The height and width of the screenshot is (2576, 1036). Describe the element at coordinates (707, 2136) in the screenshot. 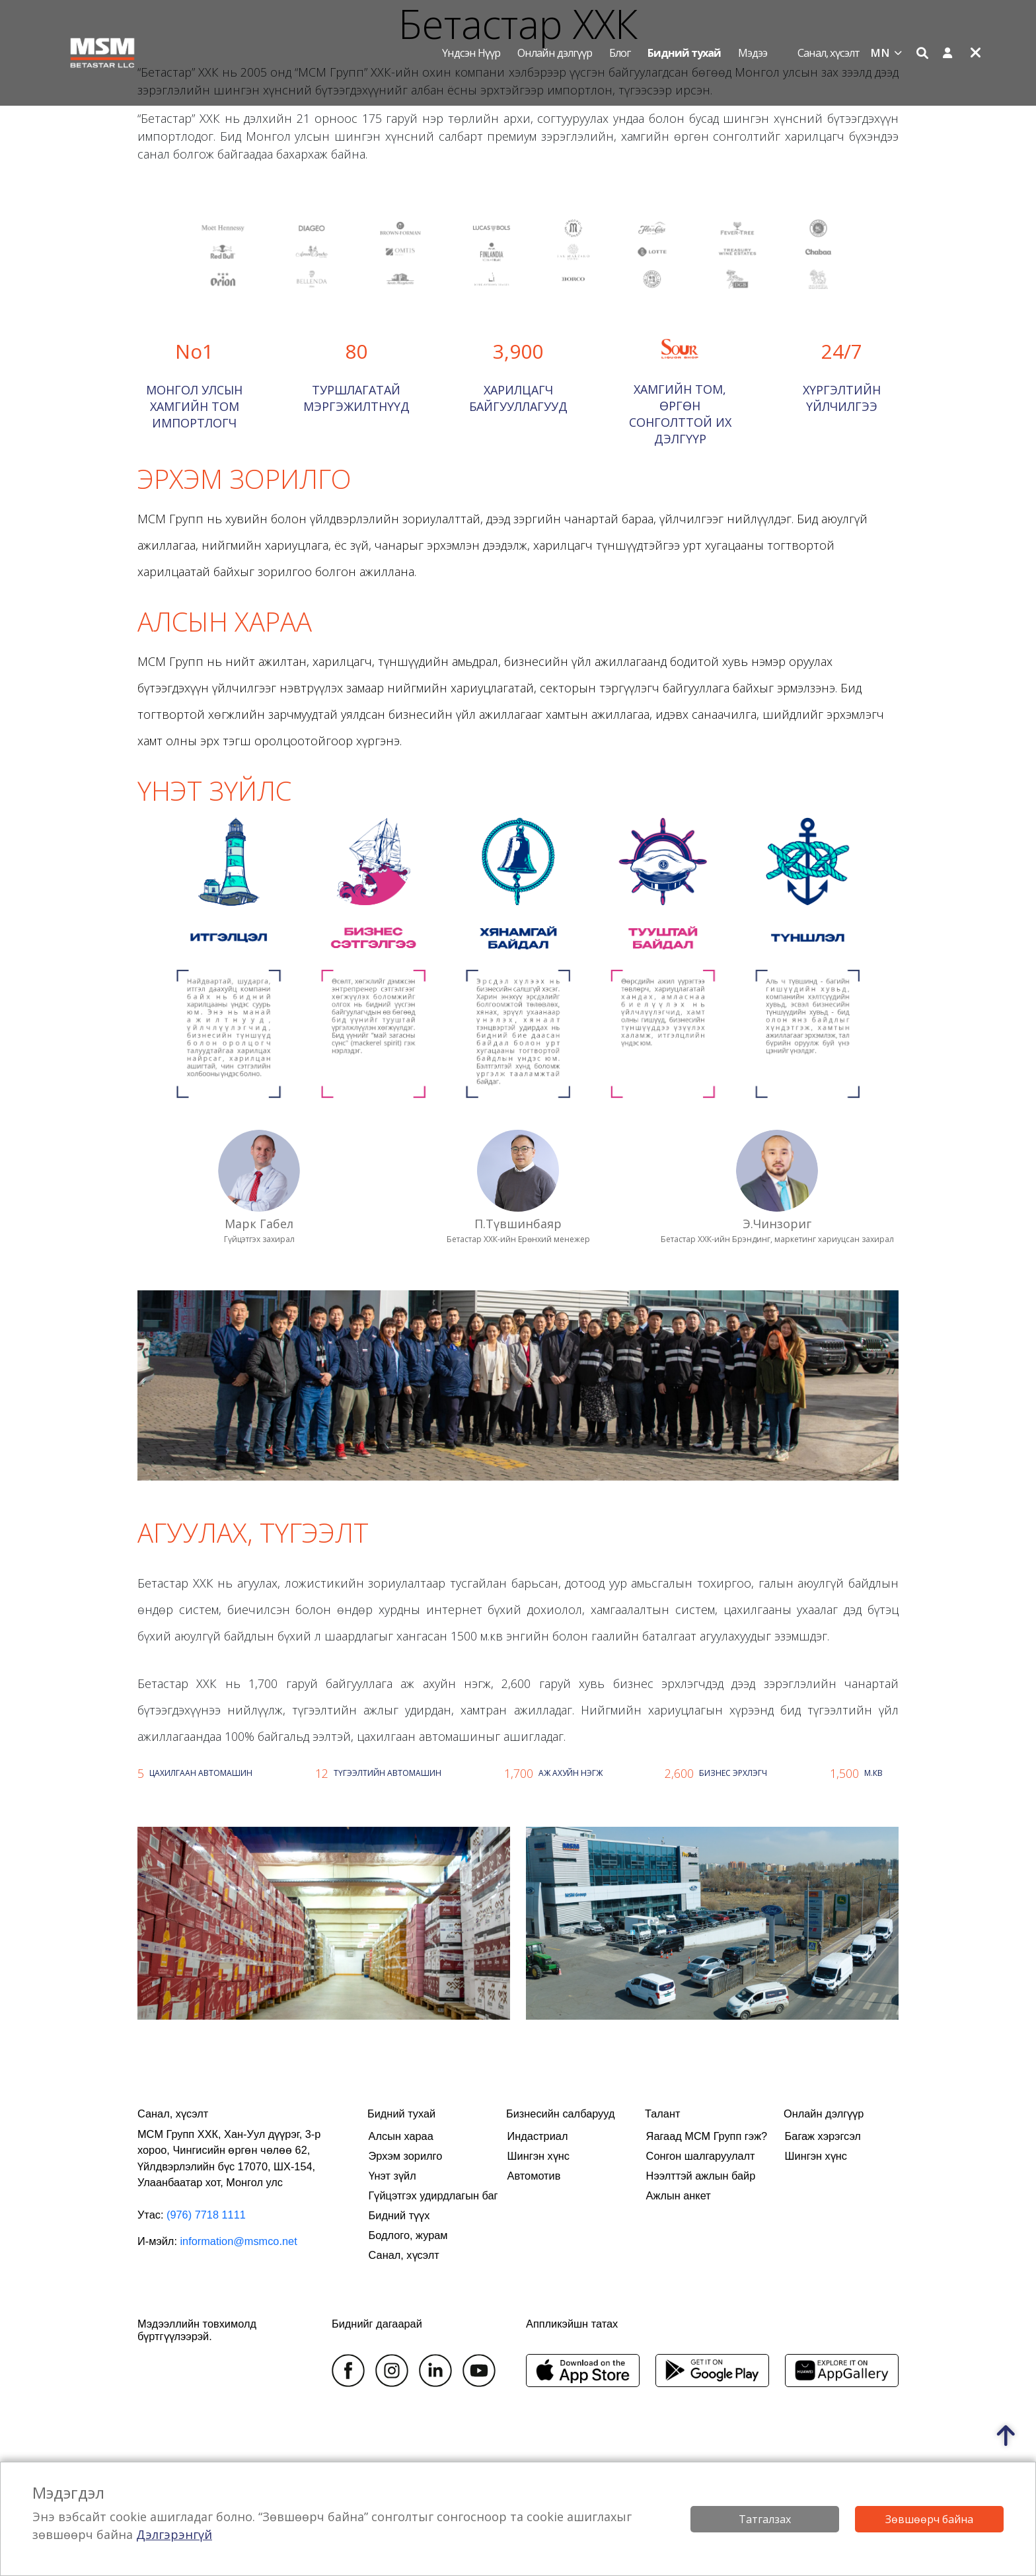

I see `Яагаад МСМ Групп гэж?` at that location.